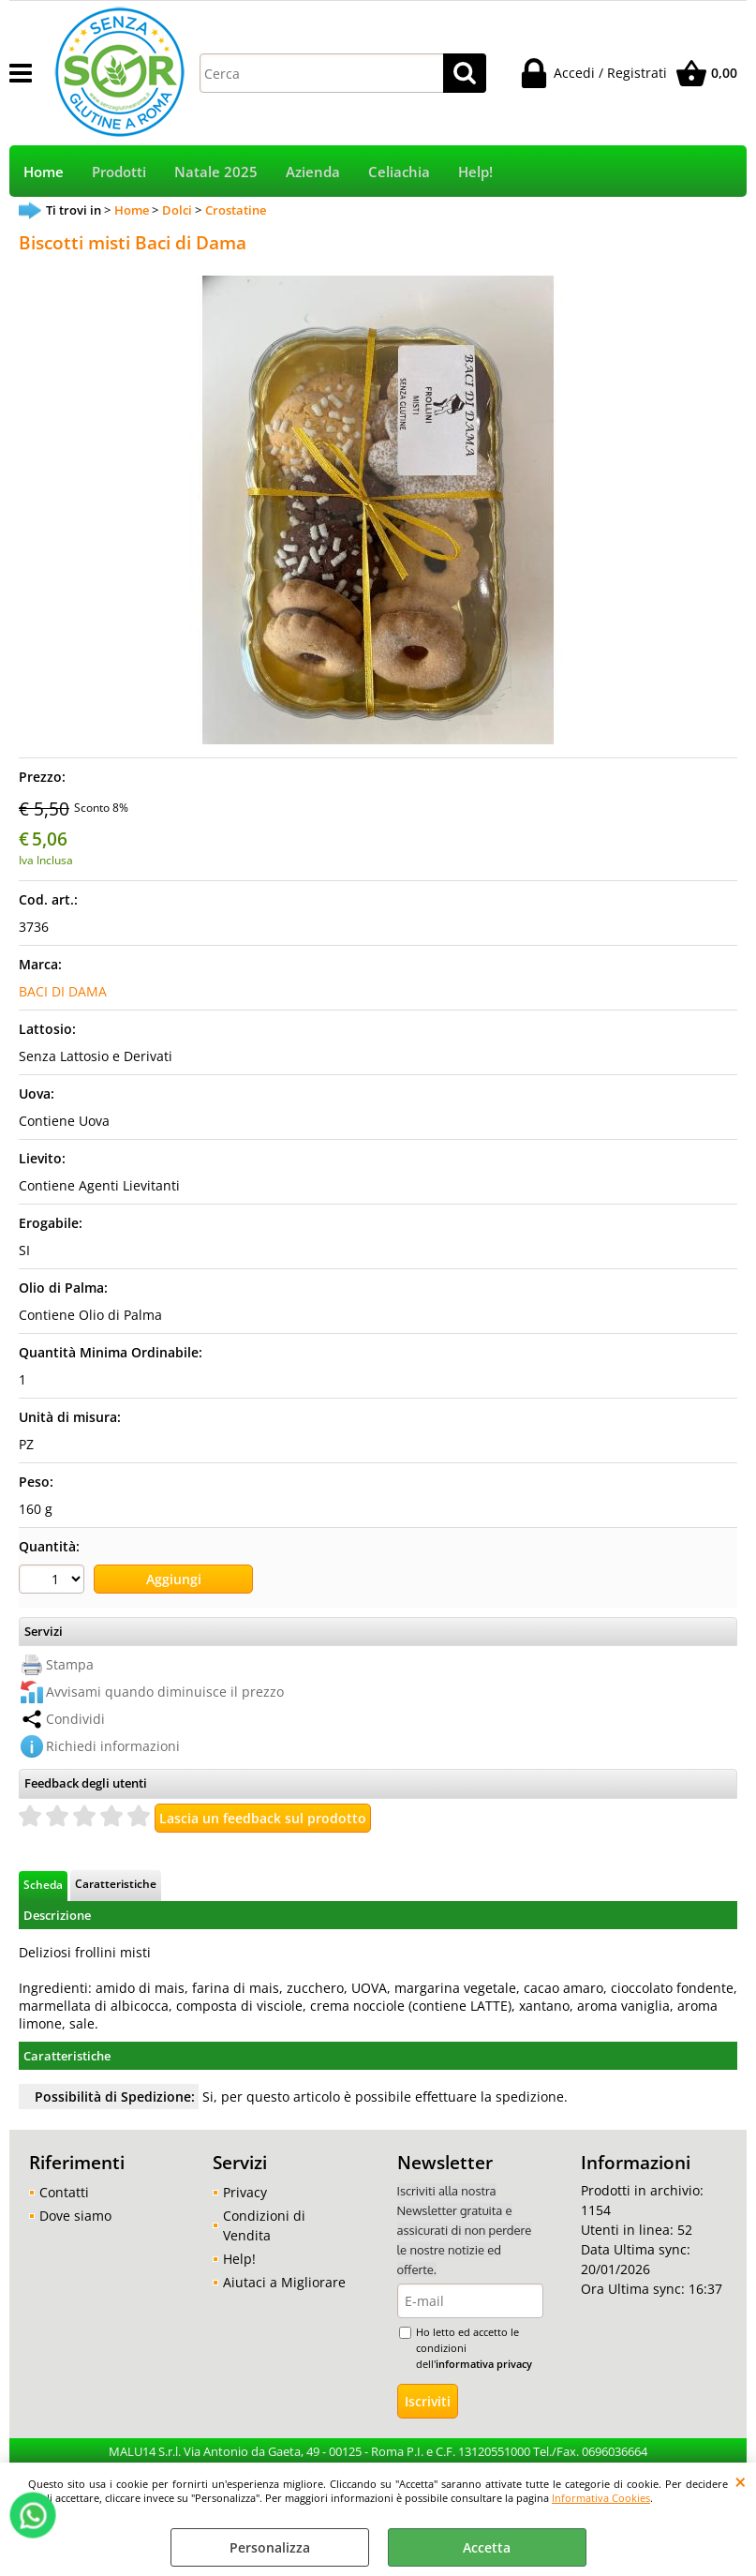  What do you see at coordinates (475, 172) in the screenshot?
I see `Help!` at bounding box center [475, 172].